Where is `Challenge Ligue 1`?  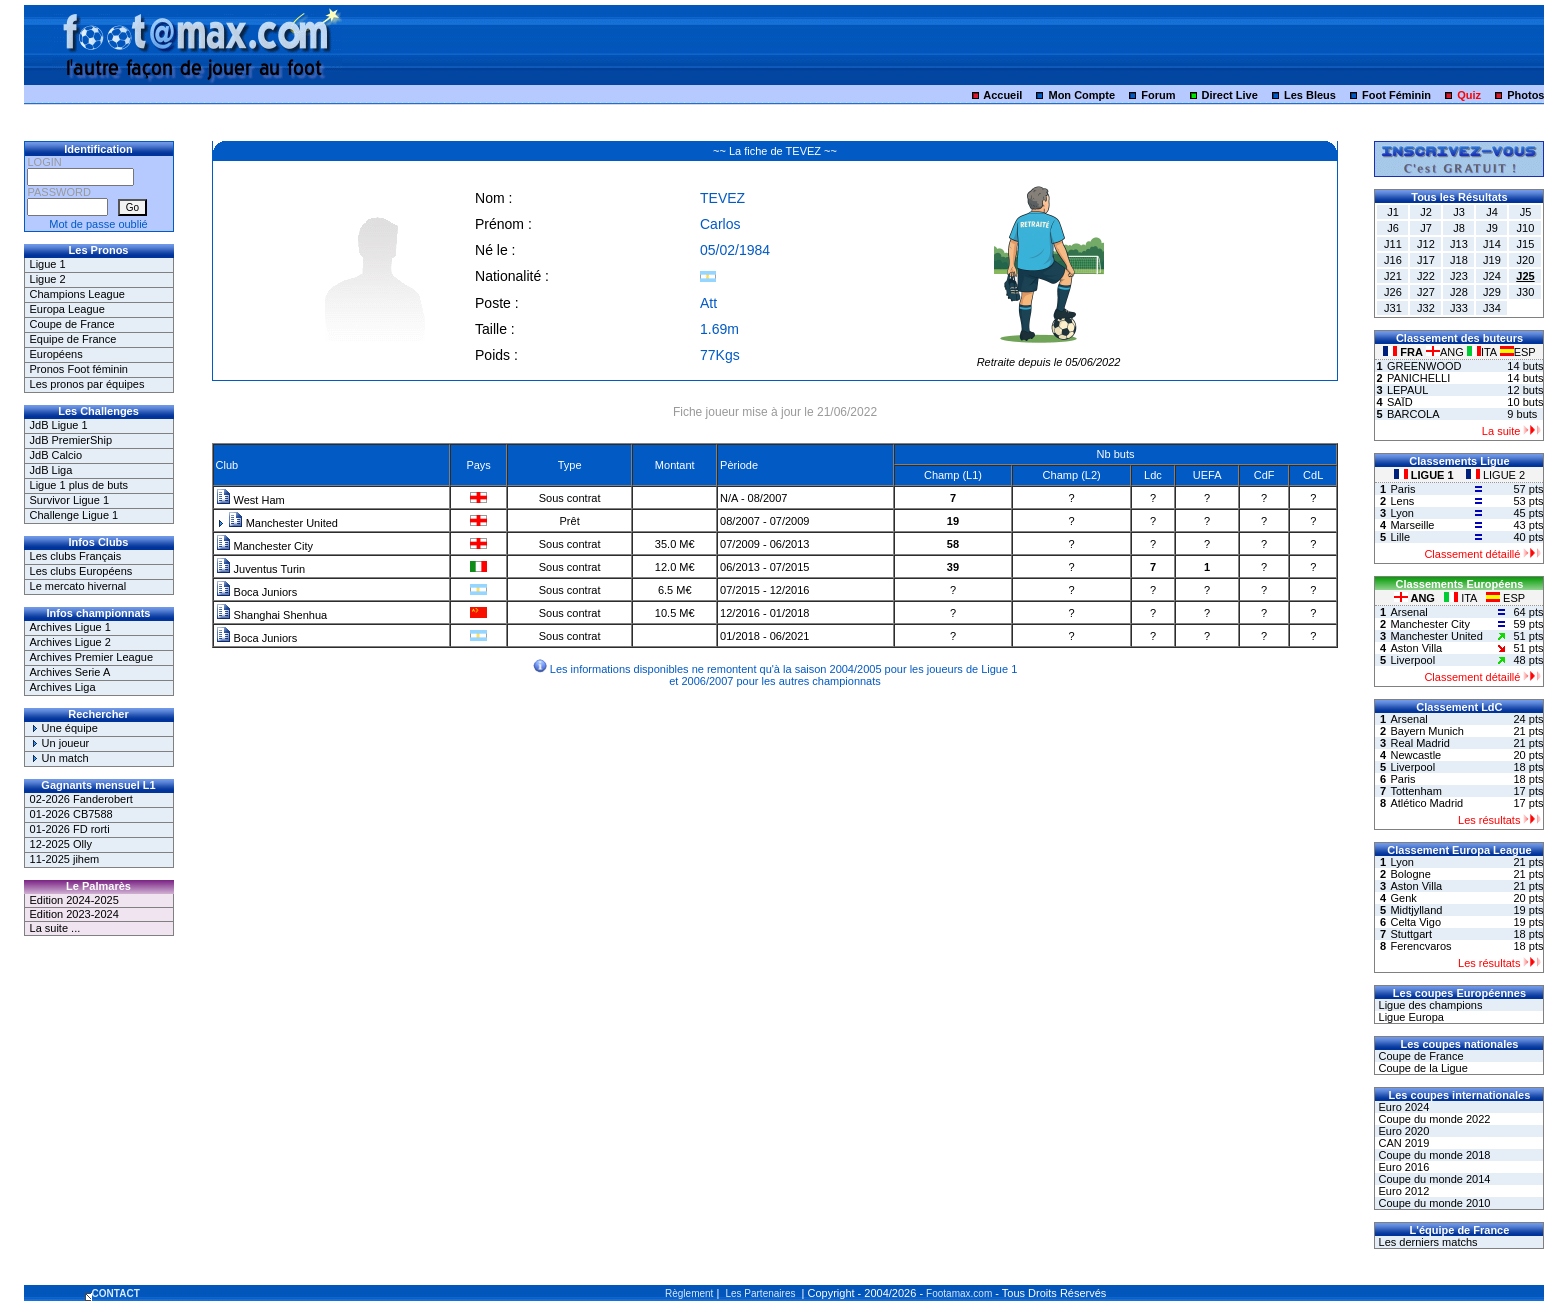 Challenge Ligue 1 is located at coordinates (74, 515).